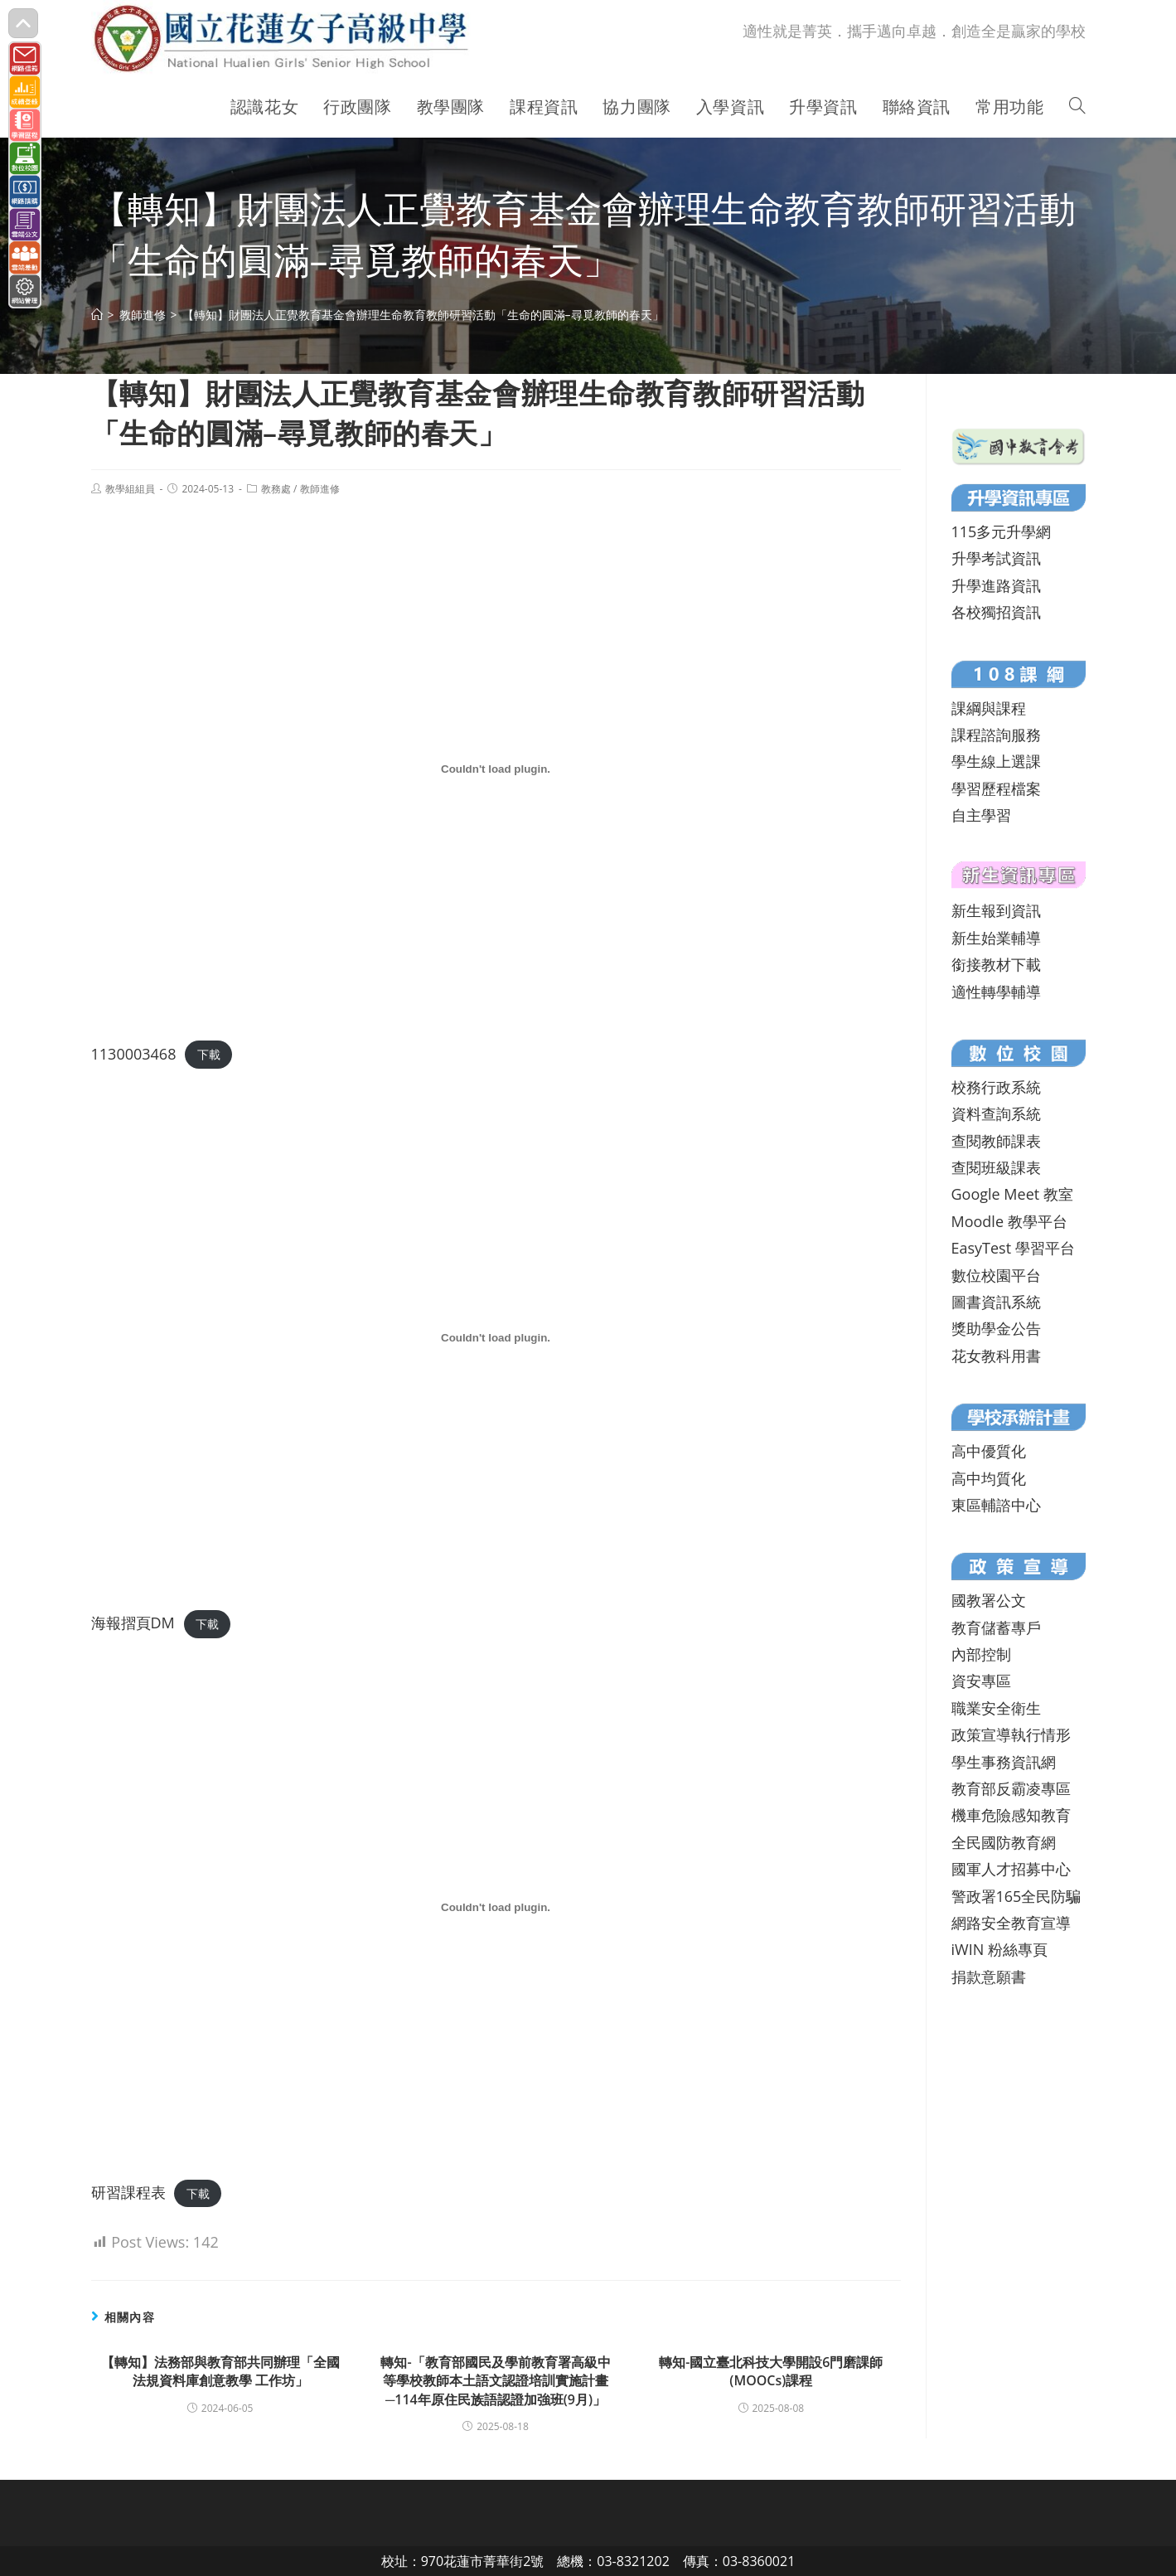  What do you see at coordinates (130, 489) in the screenshot?
I see `教學組組員` at bounding box center [130, 489].